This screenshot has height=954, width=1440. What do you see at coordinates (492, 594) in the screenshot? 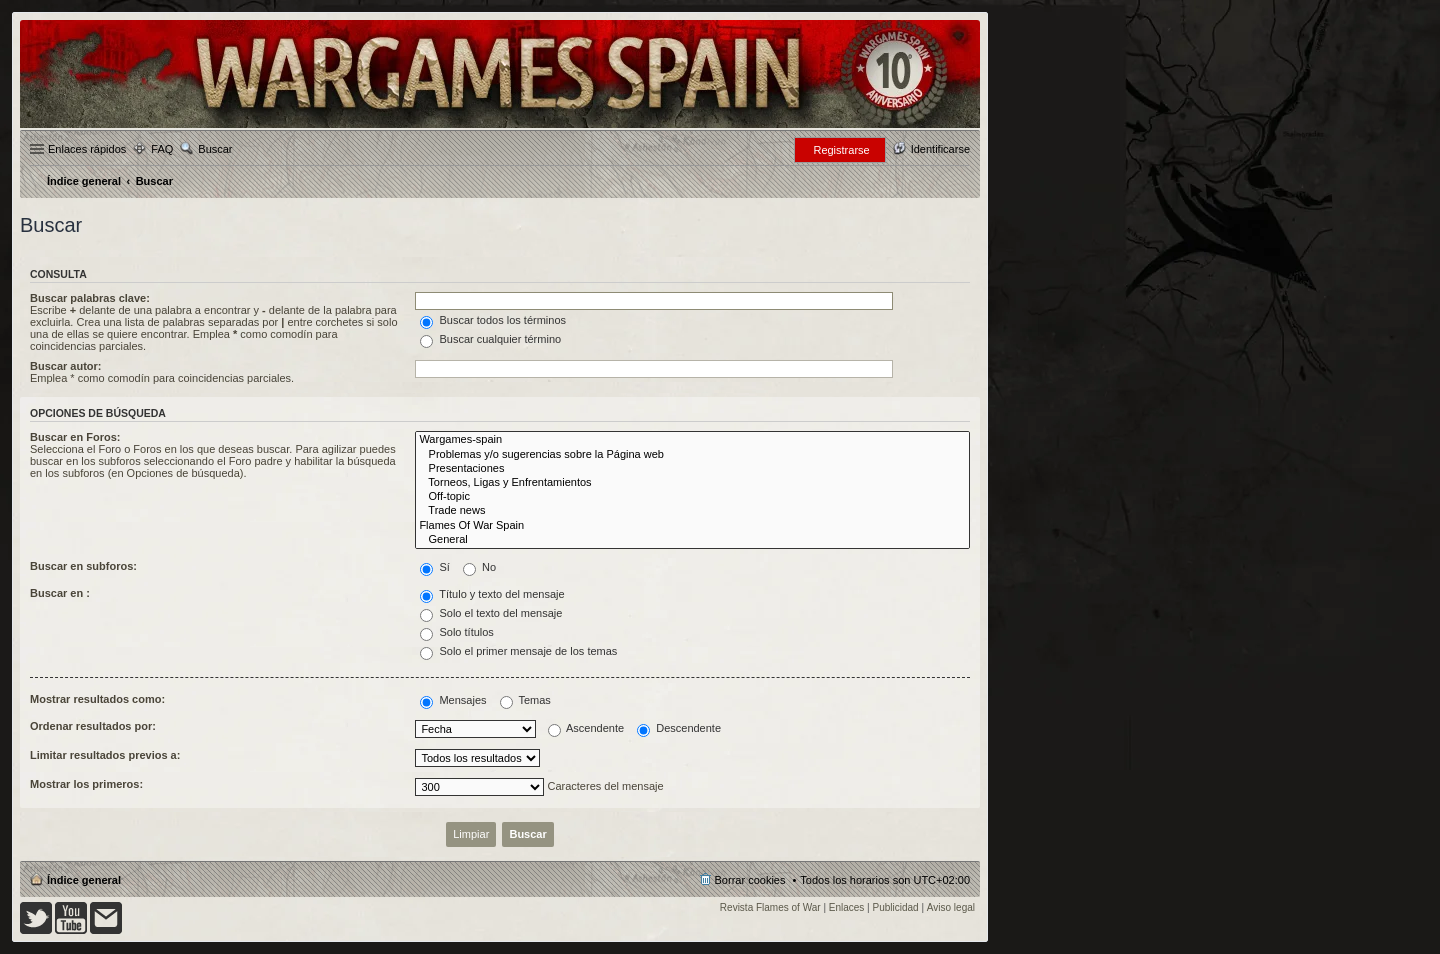
I see `Título y texto del mensaje` at bounding box center [492, 594].